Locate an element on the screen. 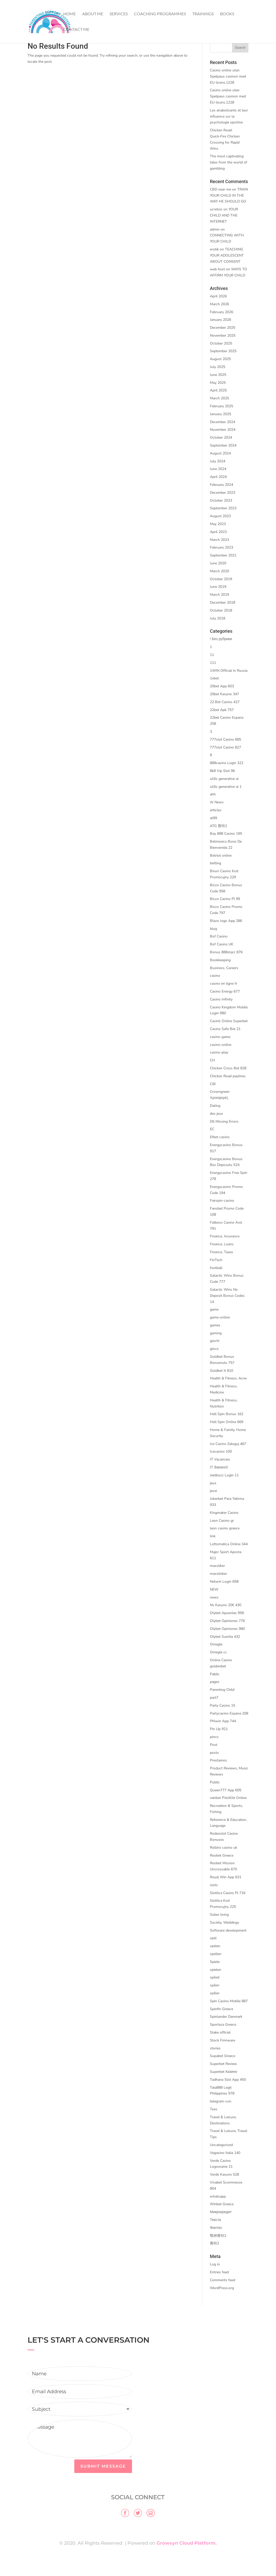  777slot Casino 827 is located at coordinates (225, 747).